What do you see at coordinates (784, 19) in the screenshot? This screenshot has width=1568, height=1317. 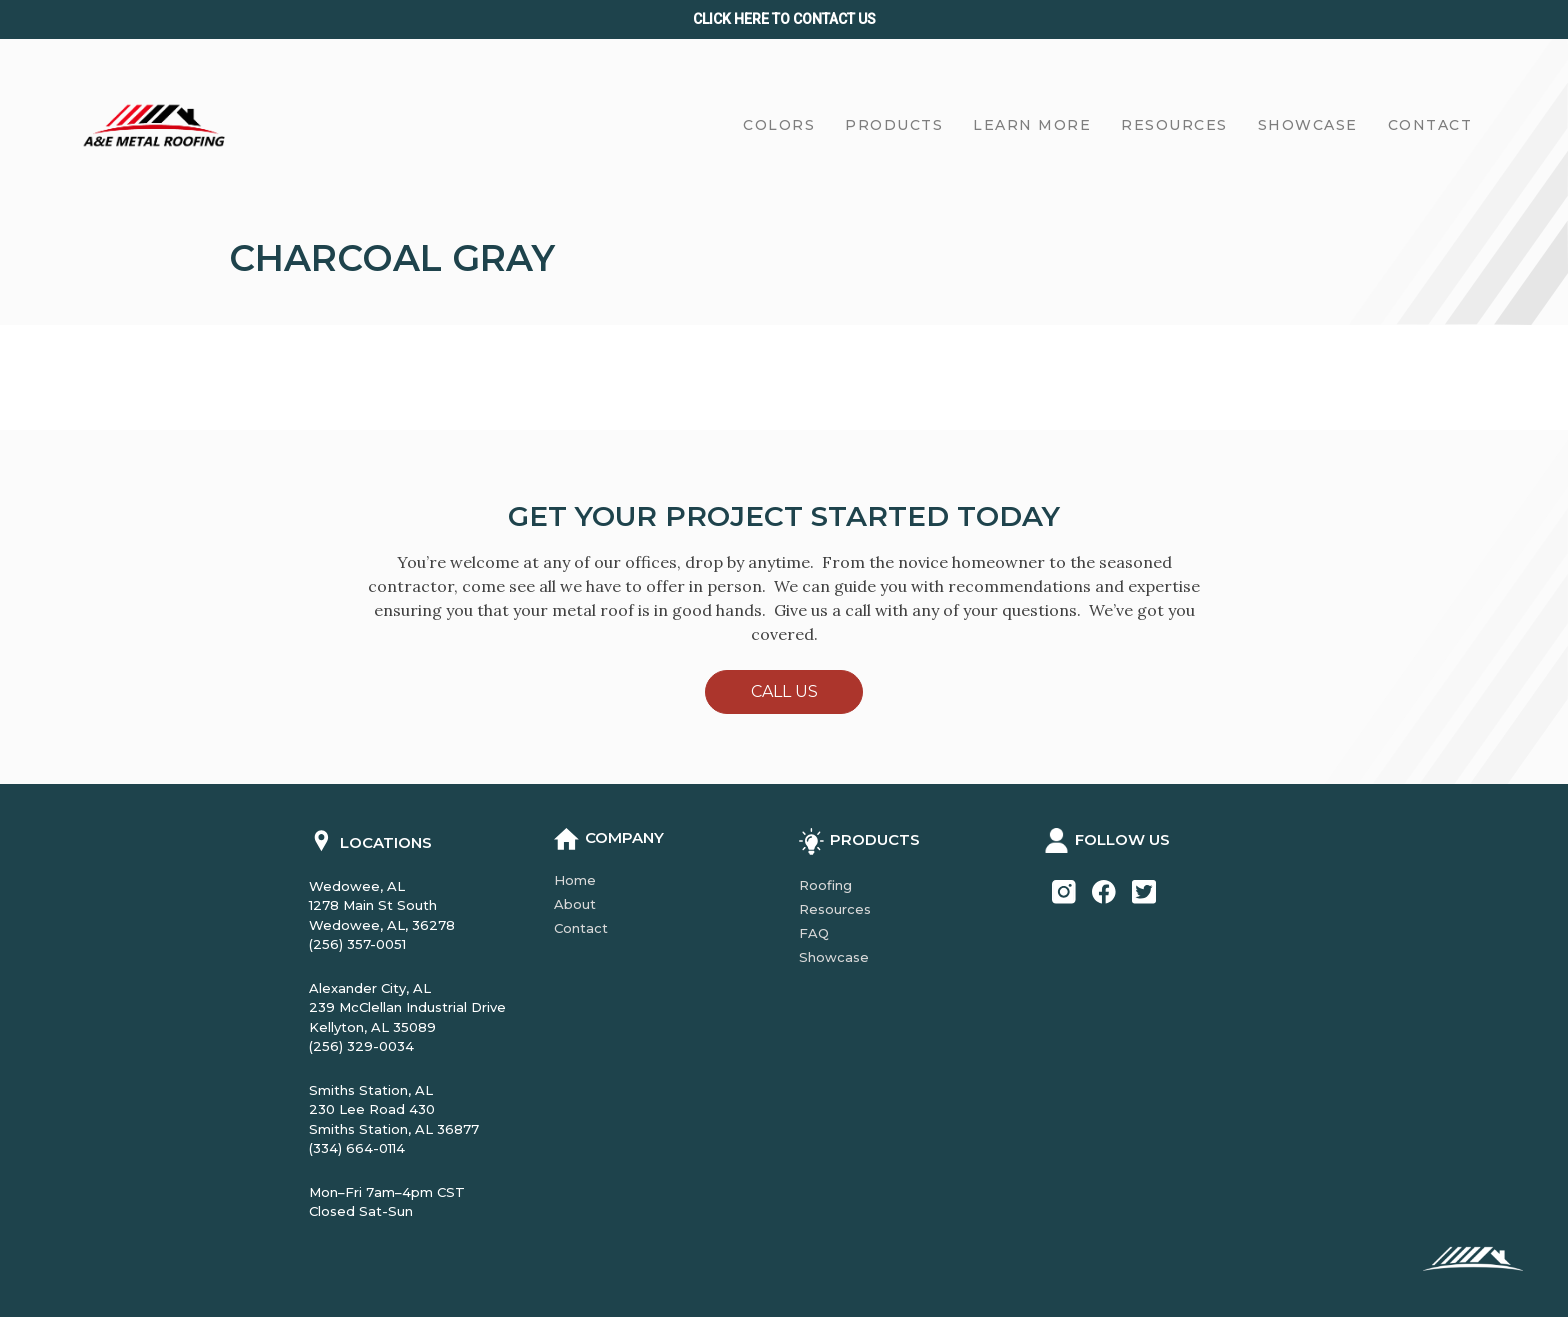 I see `Click Here to CONTACT us` at bounding box center [784, 19].